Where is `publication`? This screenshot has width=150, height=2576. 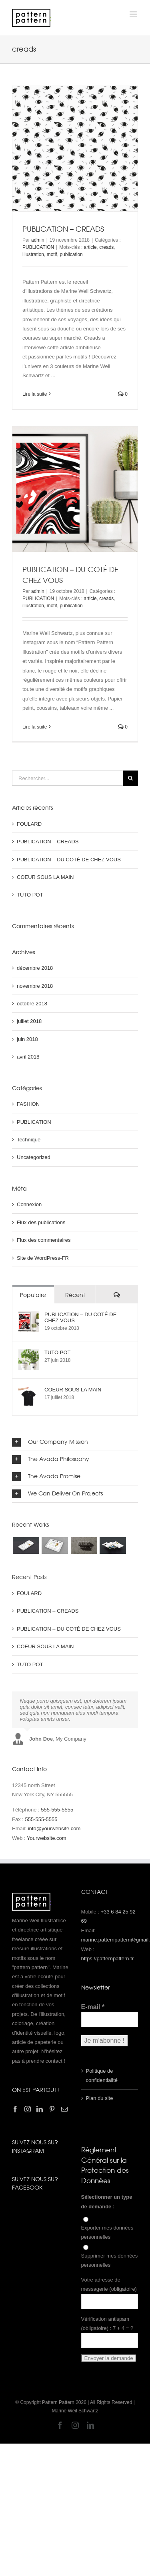 publication is located at coordinates (71, 254).